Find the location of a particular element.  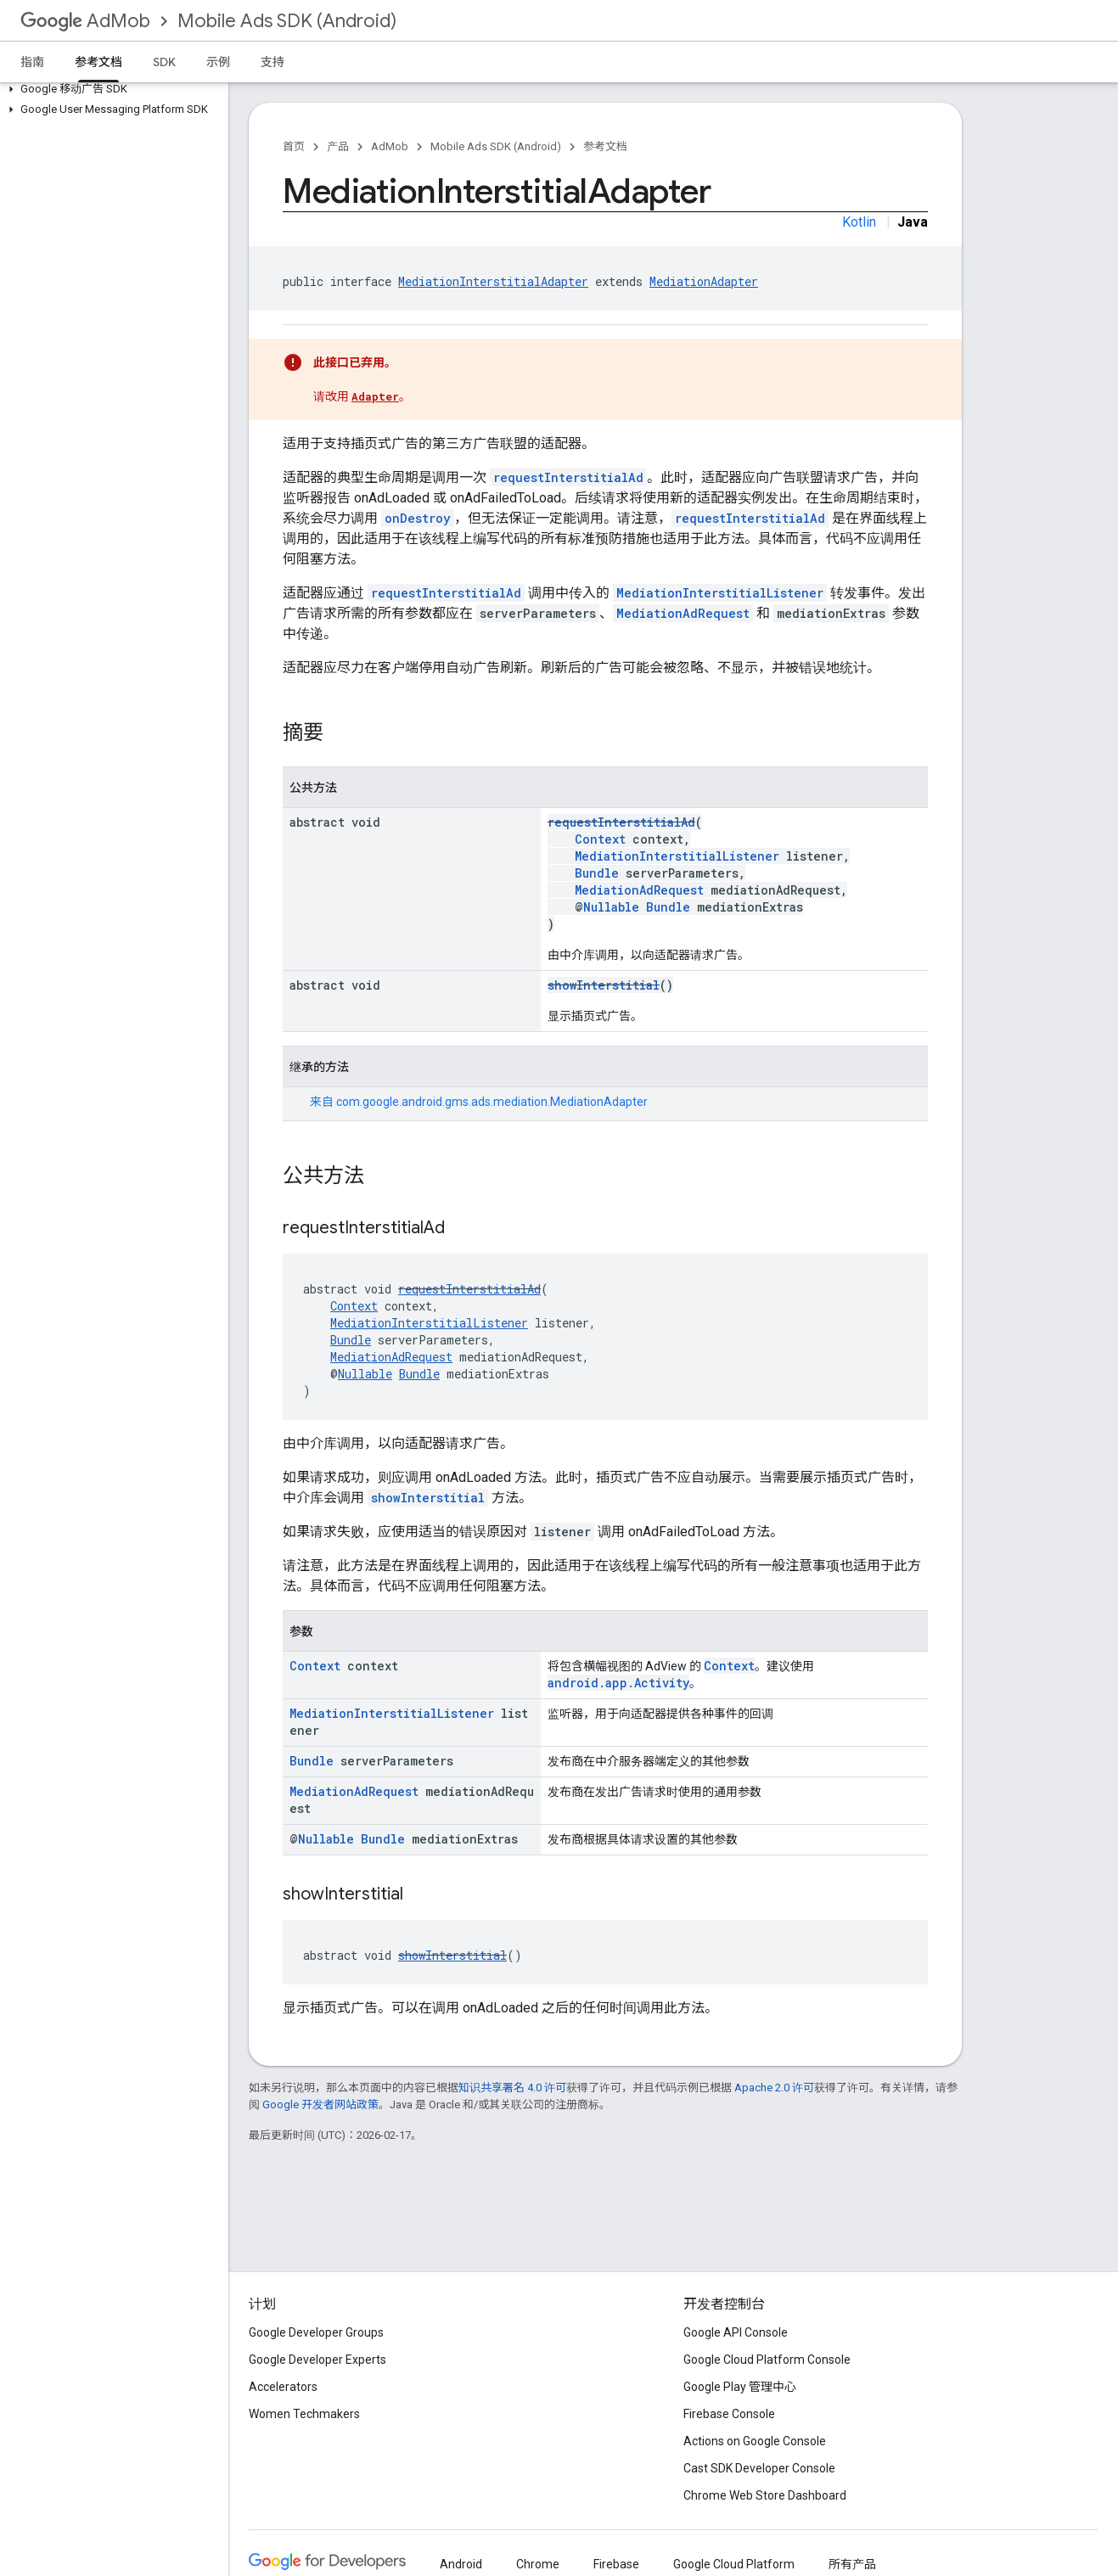

Women Techmakers is located at coordinates (304, 2414).